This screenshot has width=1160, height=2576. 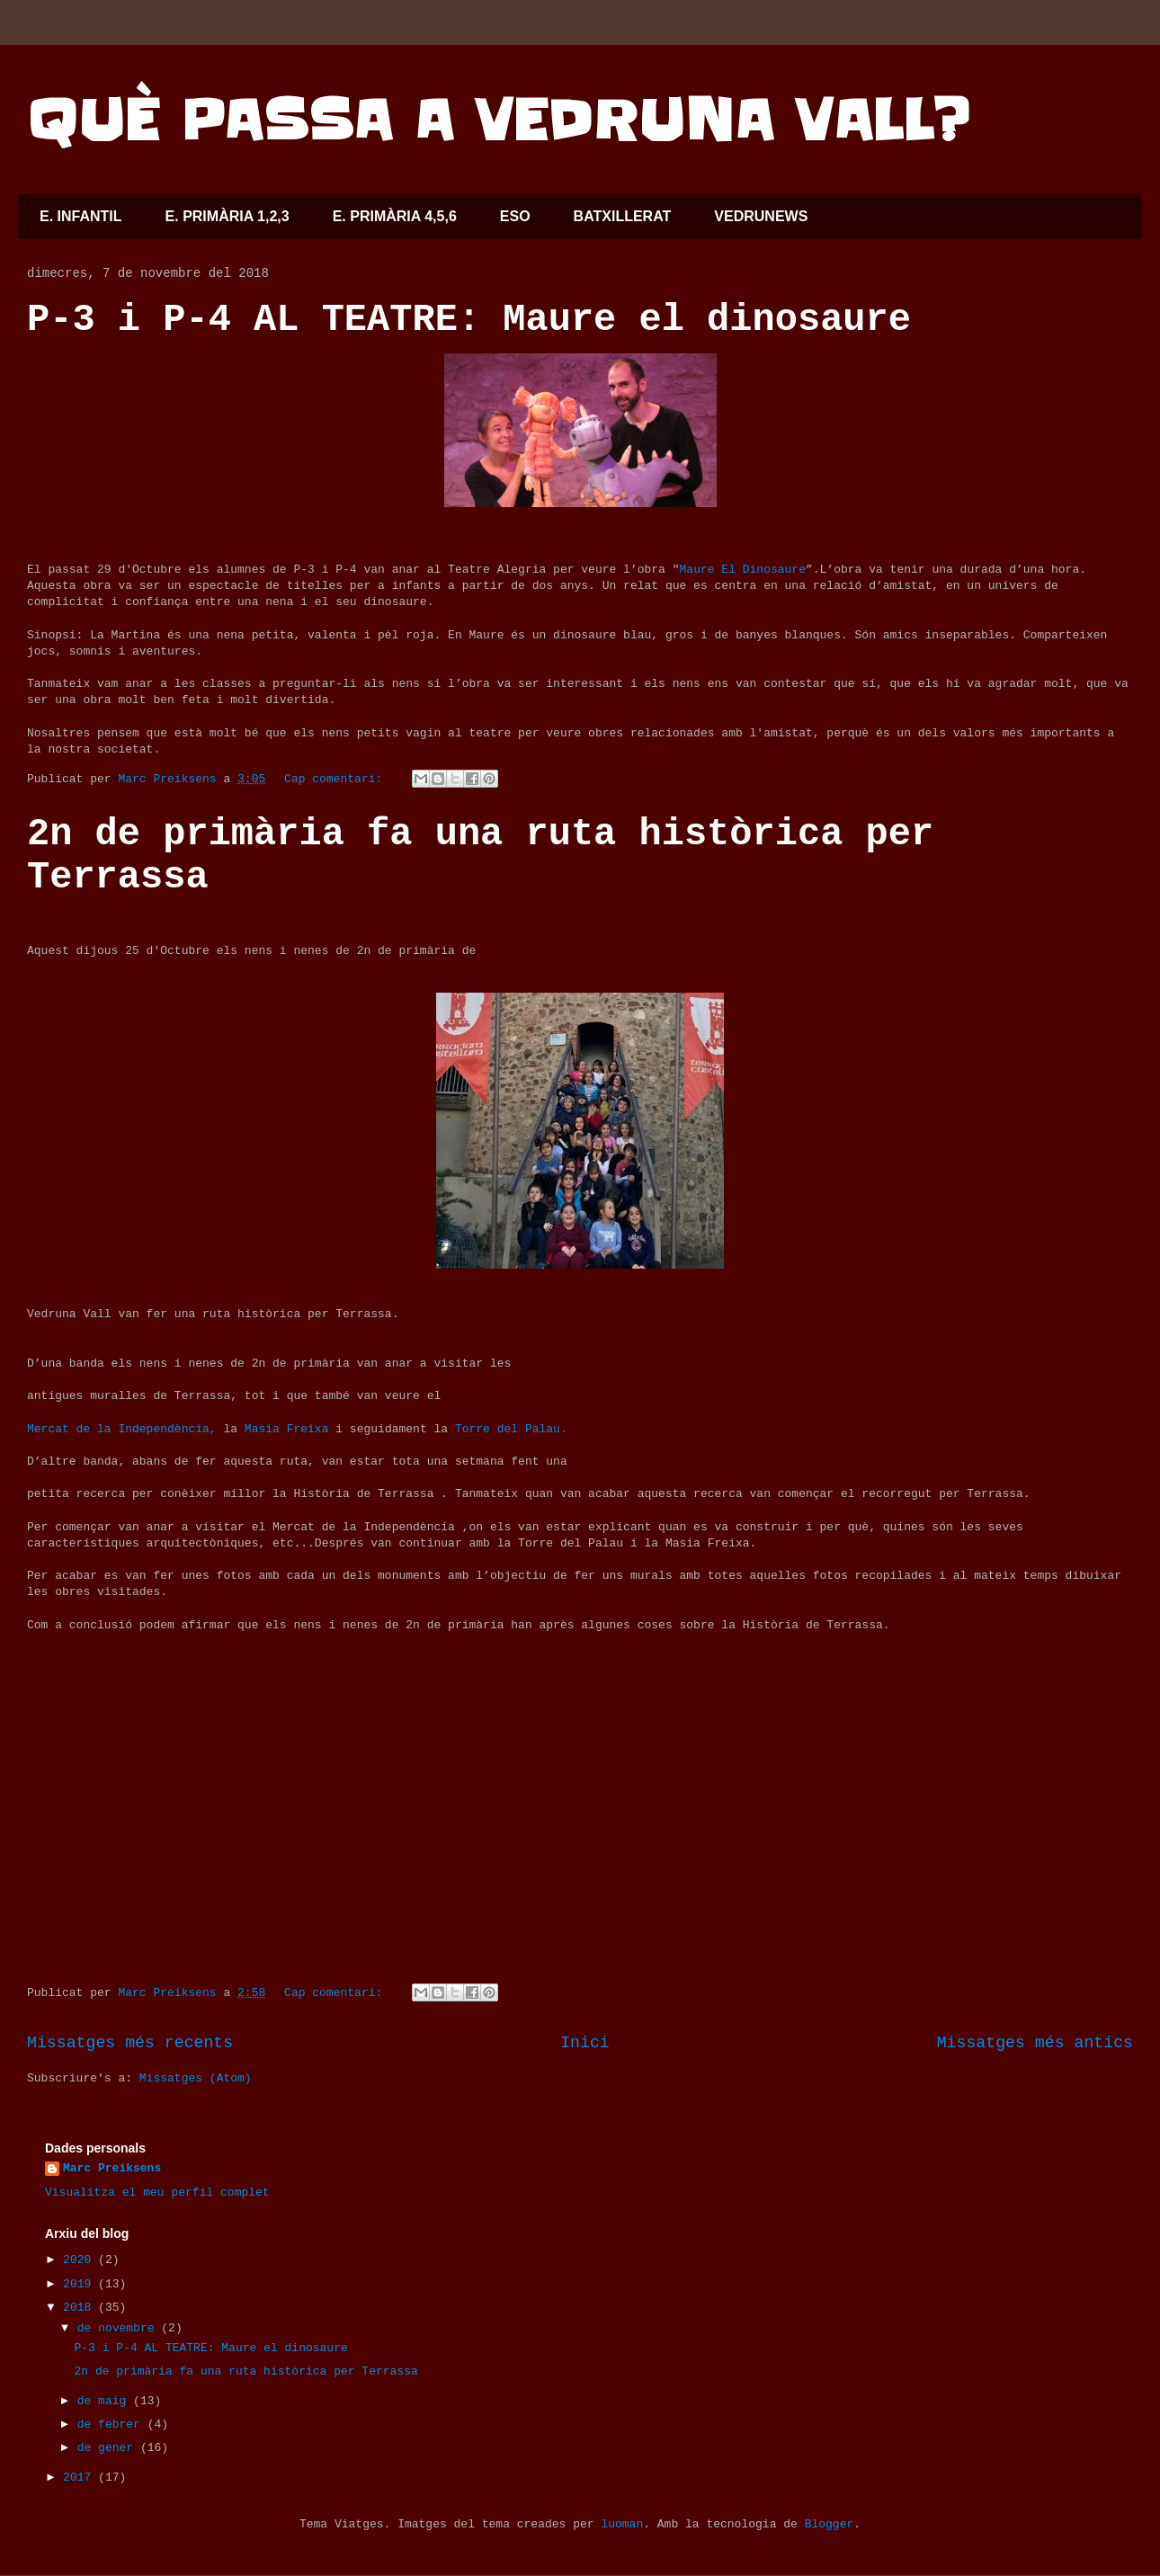 I want to click on E. PRIMÀRIA 4,5,6, so click(x=395, y=216).